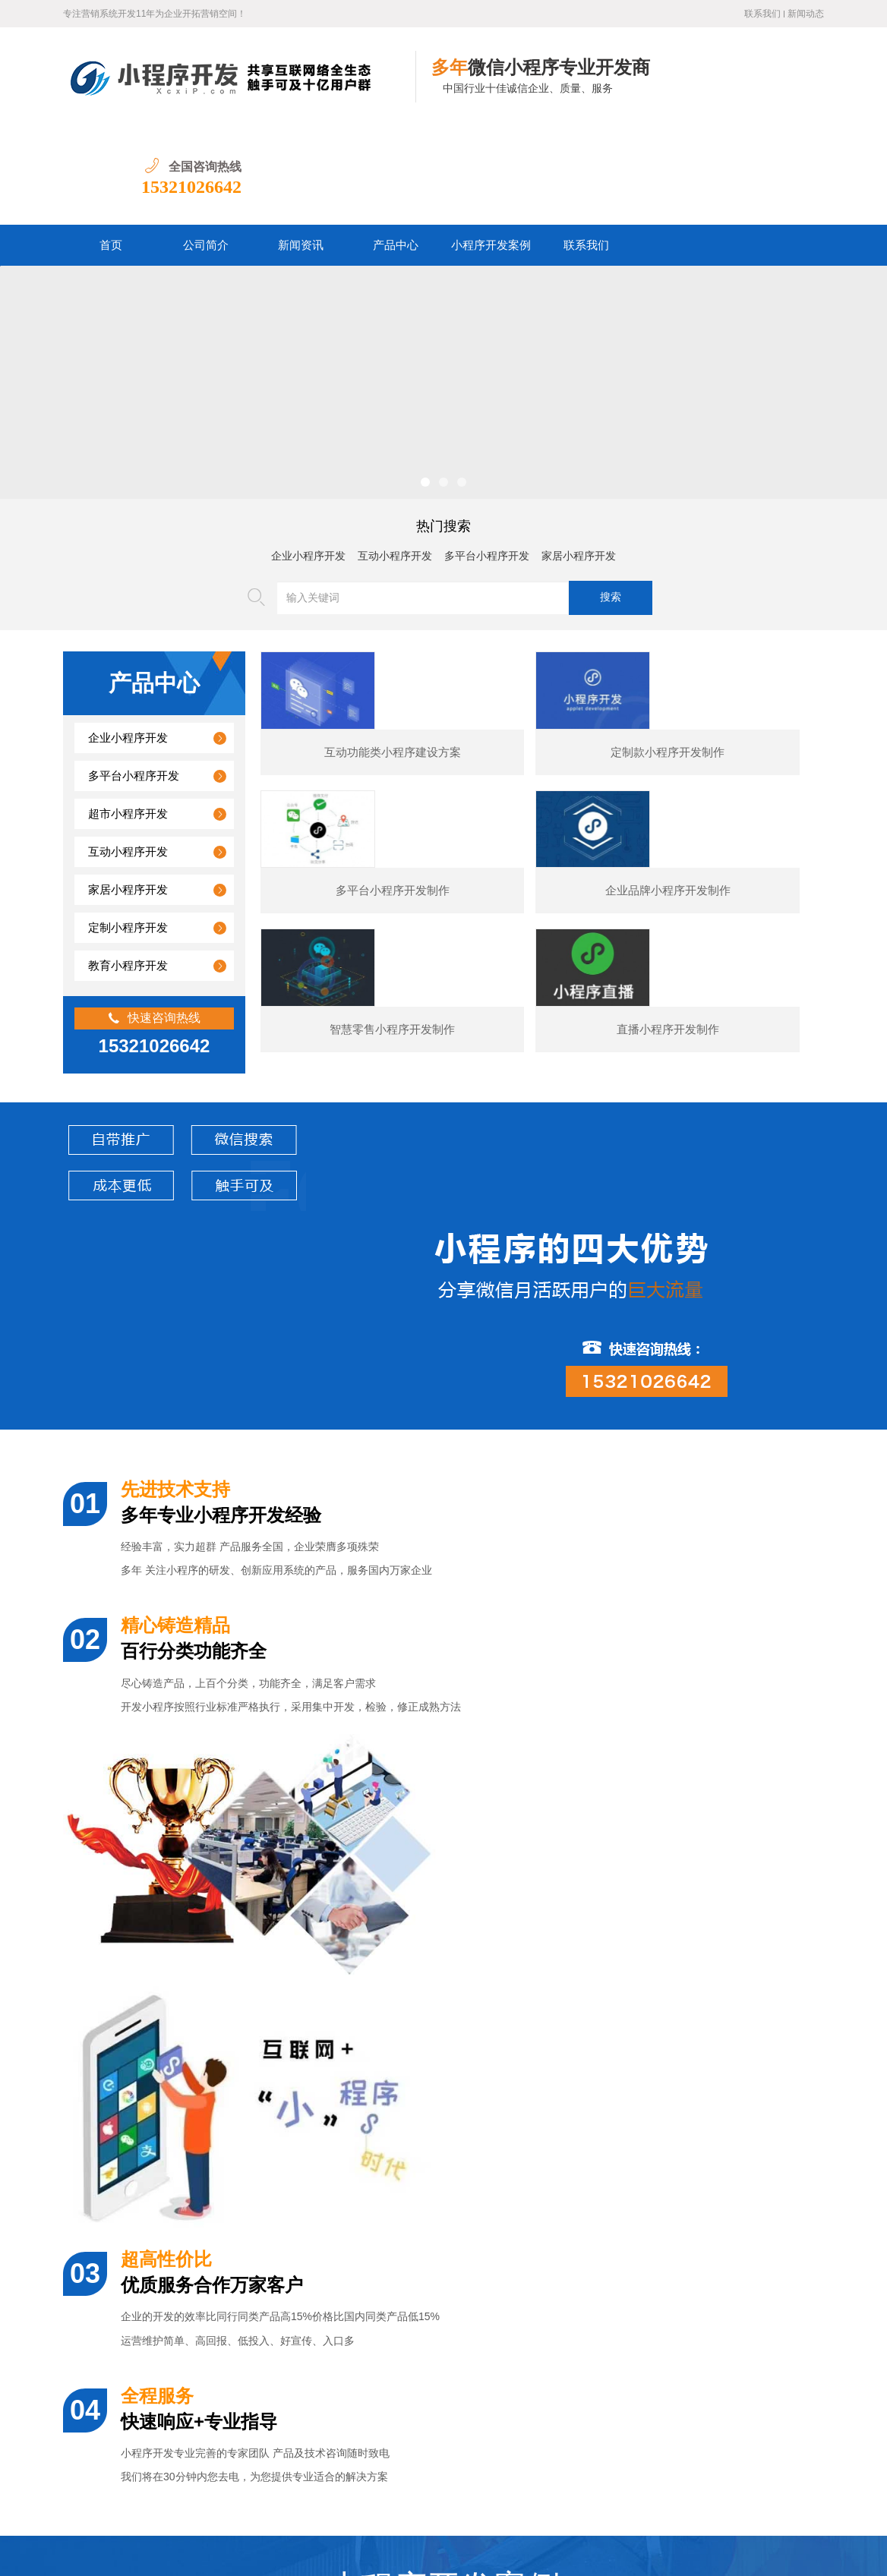 The height and width of the screenshot is (2576, 887). Describe the element at coordinates (395, 146) in the screenshot. I see `产品中心` at that location.